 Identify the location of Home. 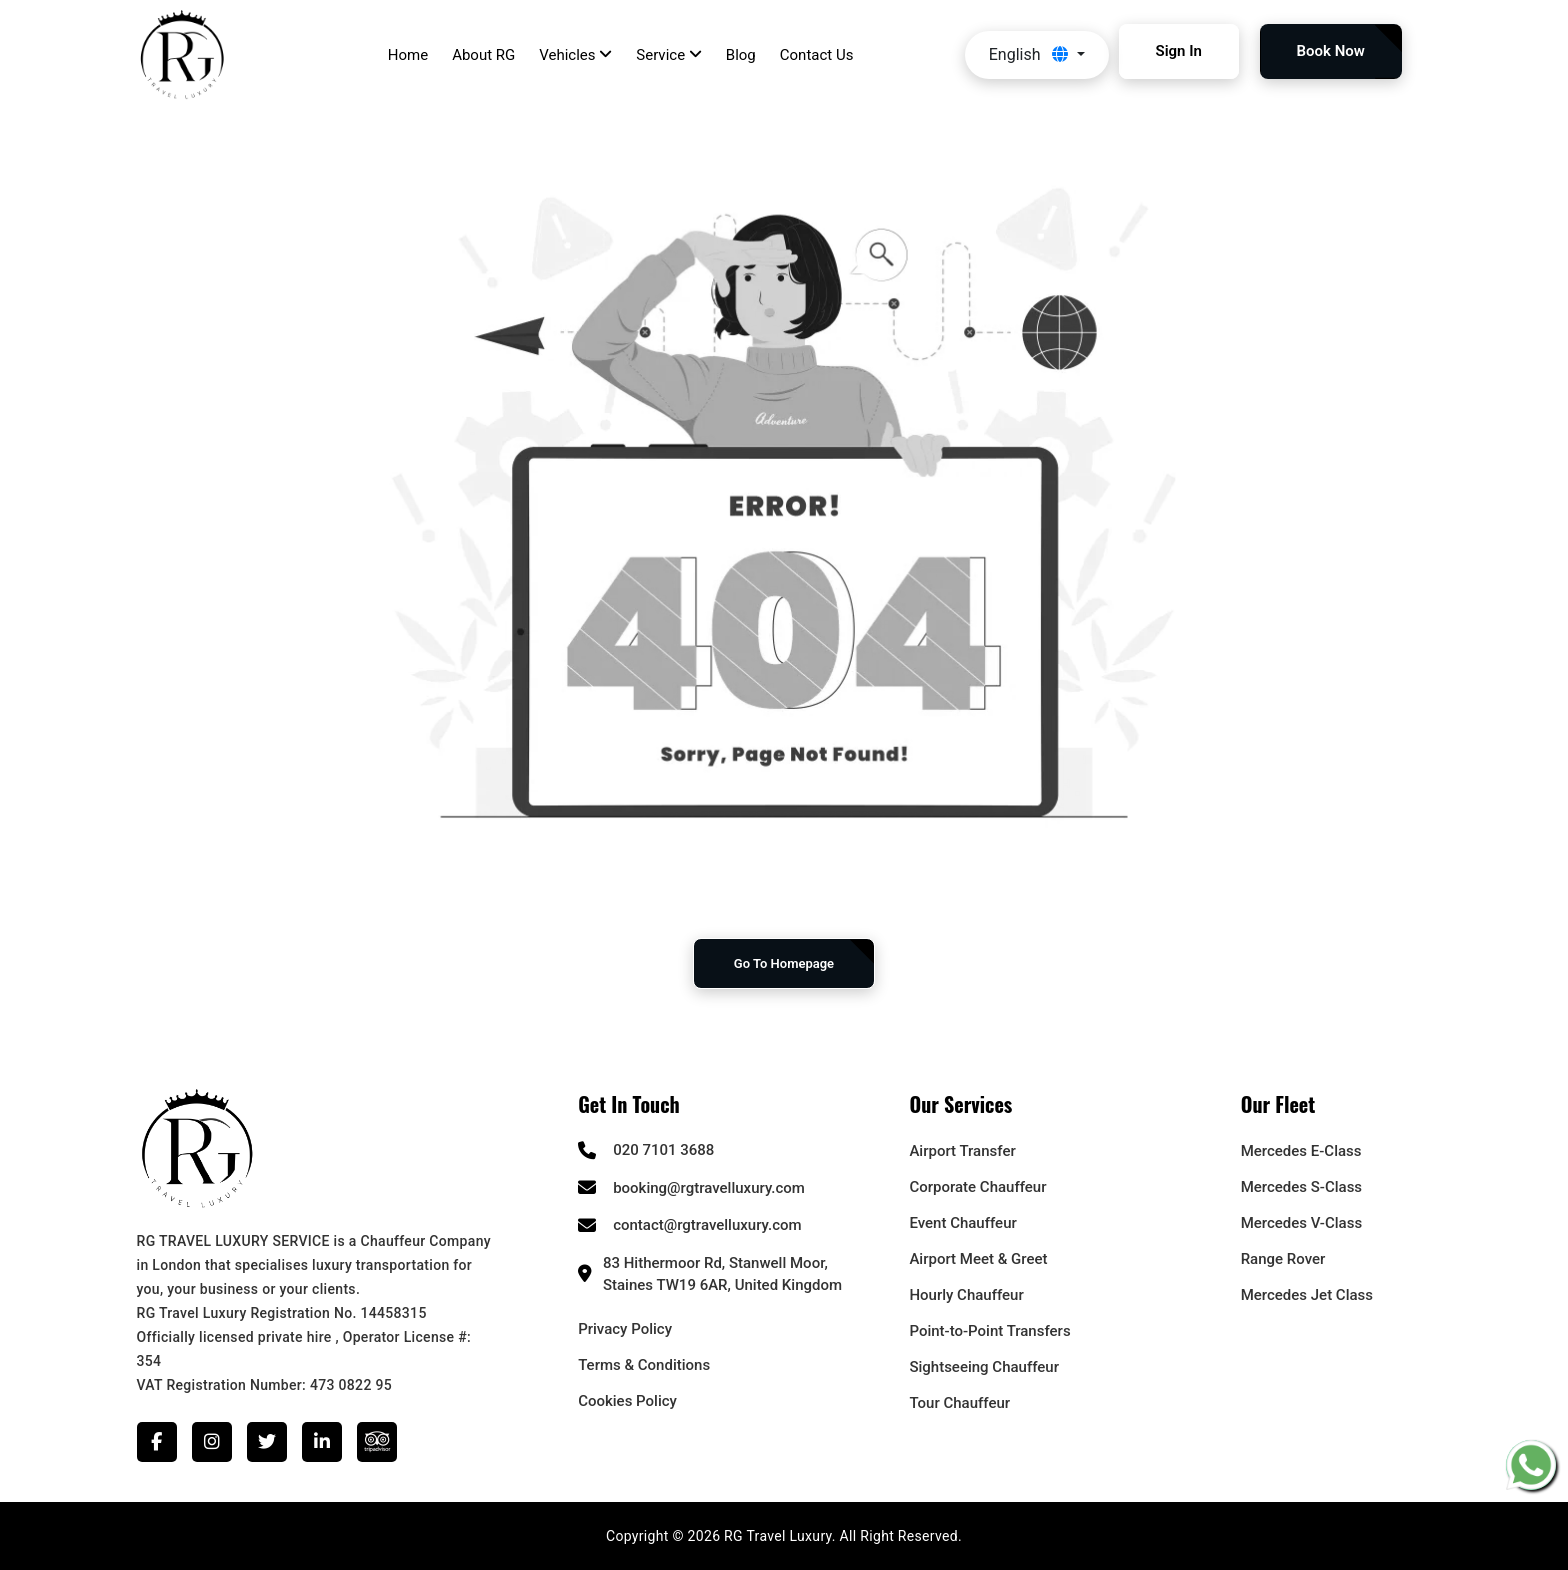
(408, 55).